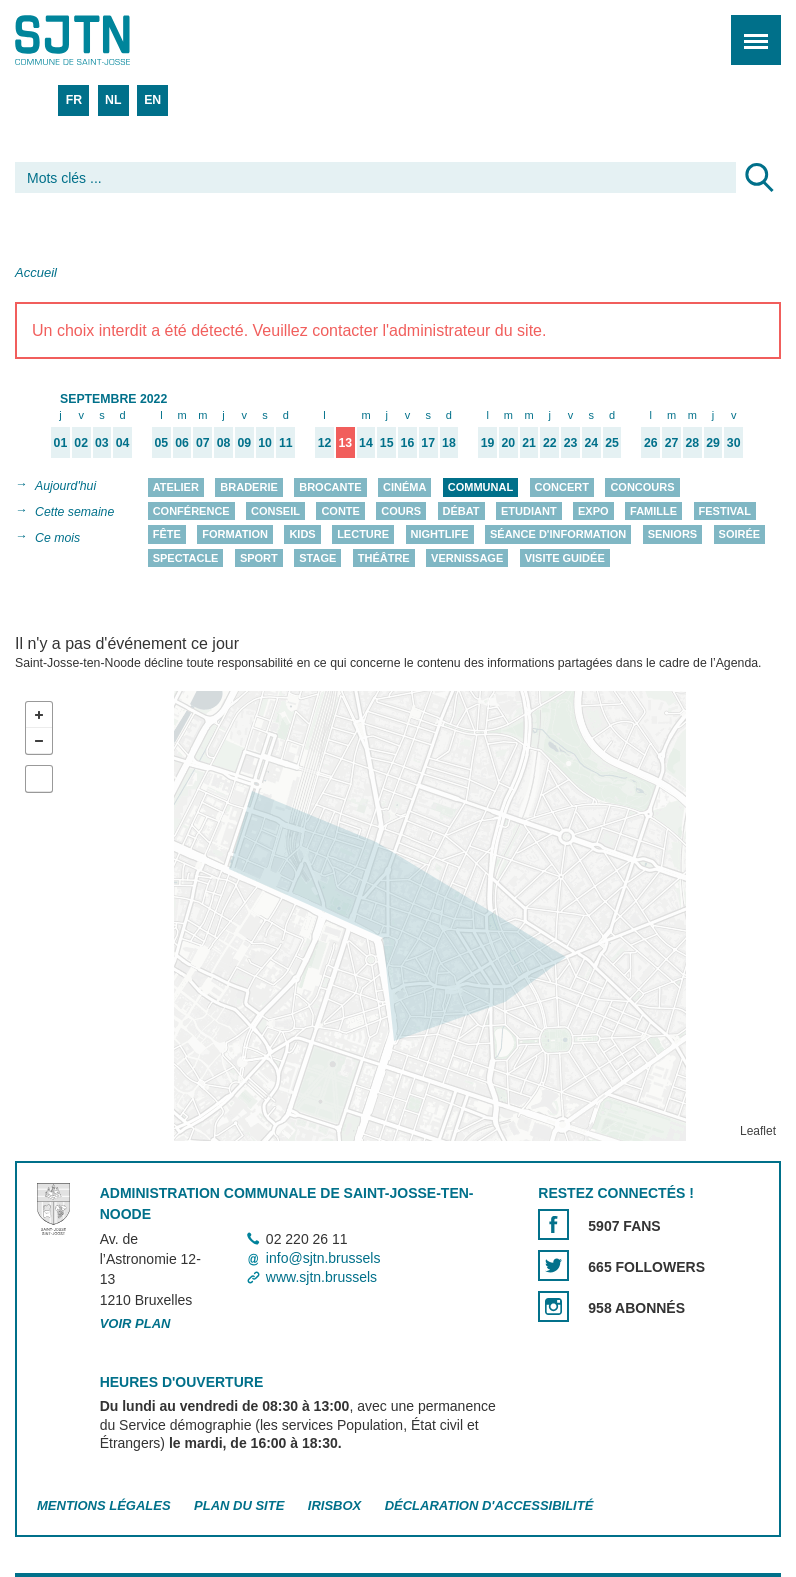  What do you see at coordinates (591, 442) in the screenshot?
I see `24` at bounding box center [591, 442].